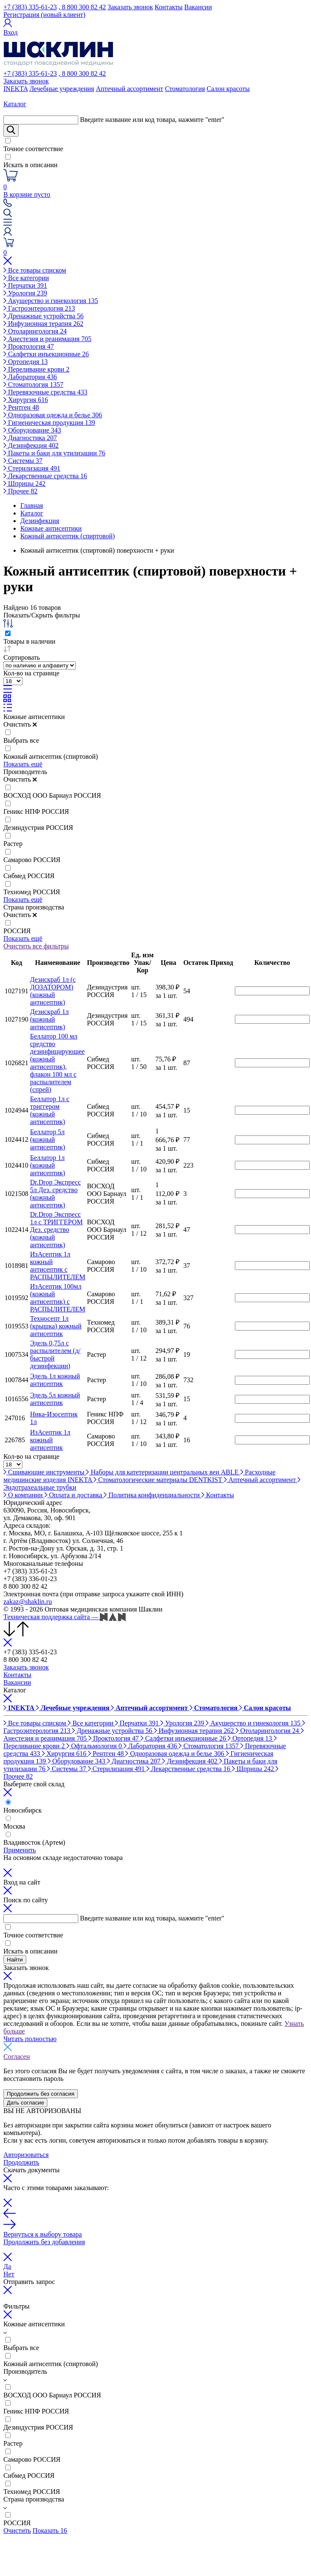 The height and width of the screenshot is (2576, 311). I want to click on Рентген, so click(21, 407).